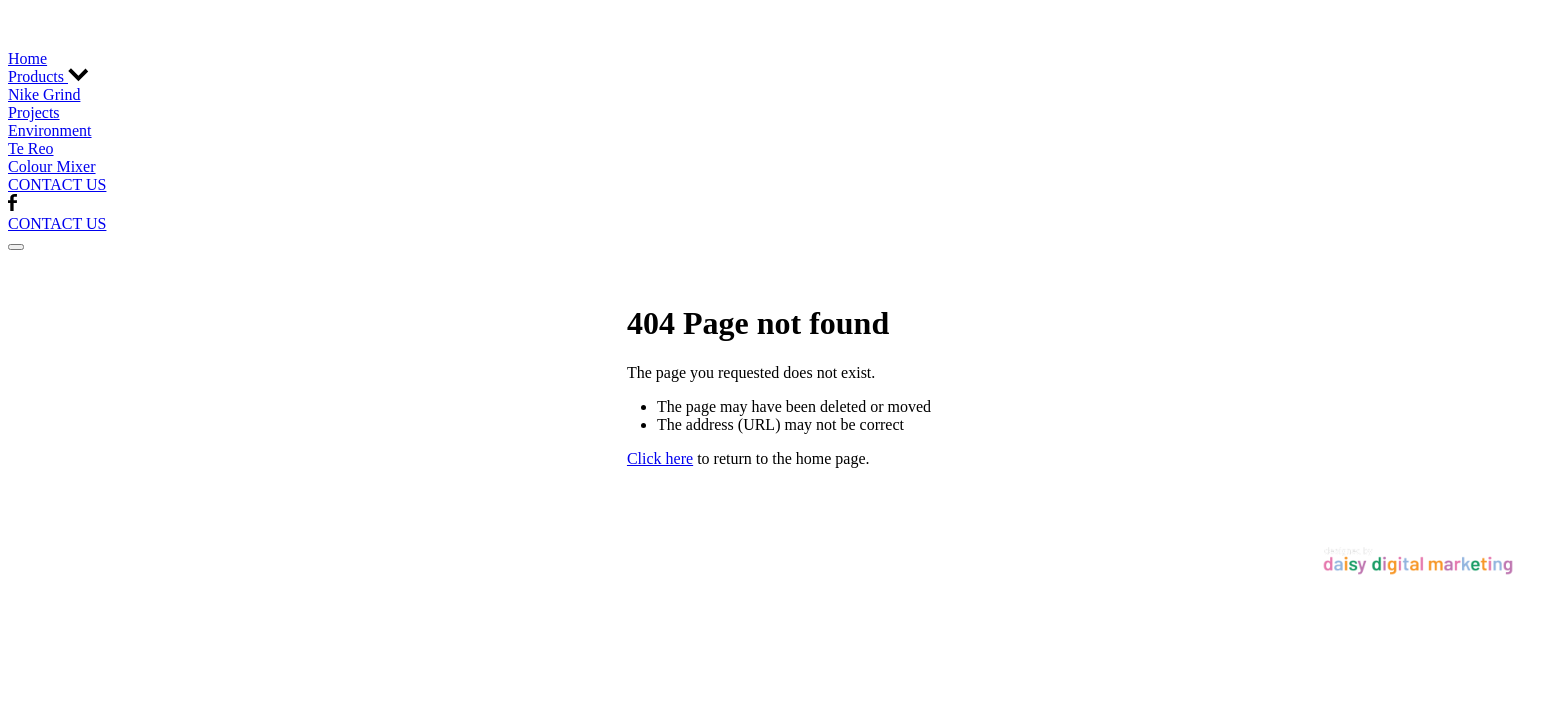 The width and height of the screenshot is (1558, 720). I want to click on Colour Mixer, so click(52, 166).